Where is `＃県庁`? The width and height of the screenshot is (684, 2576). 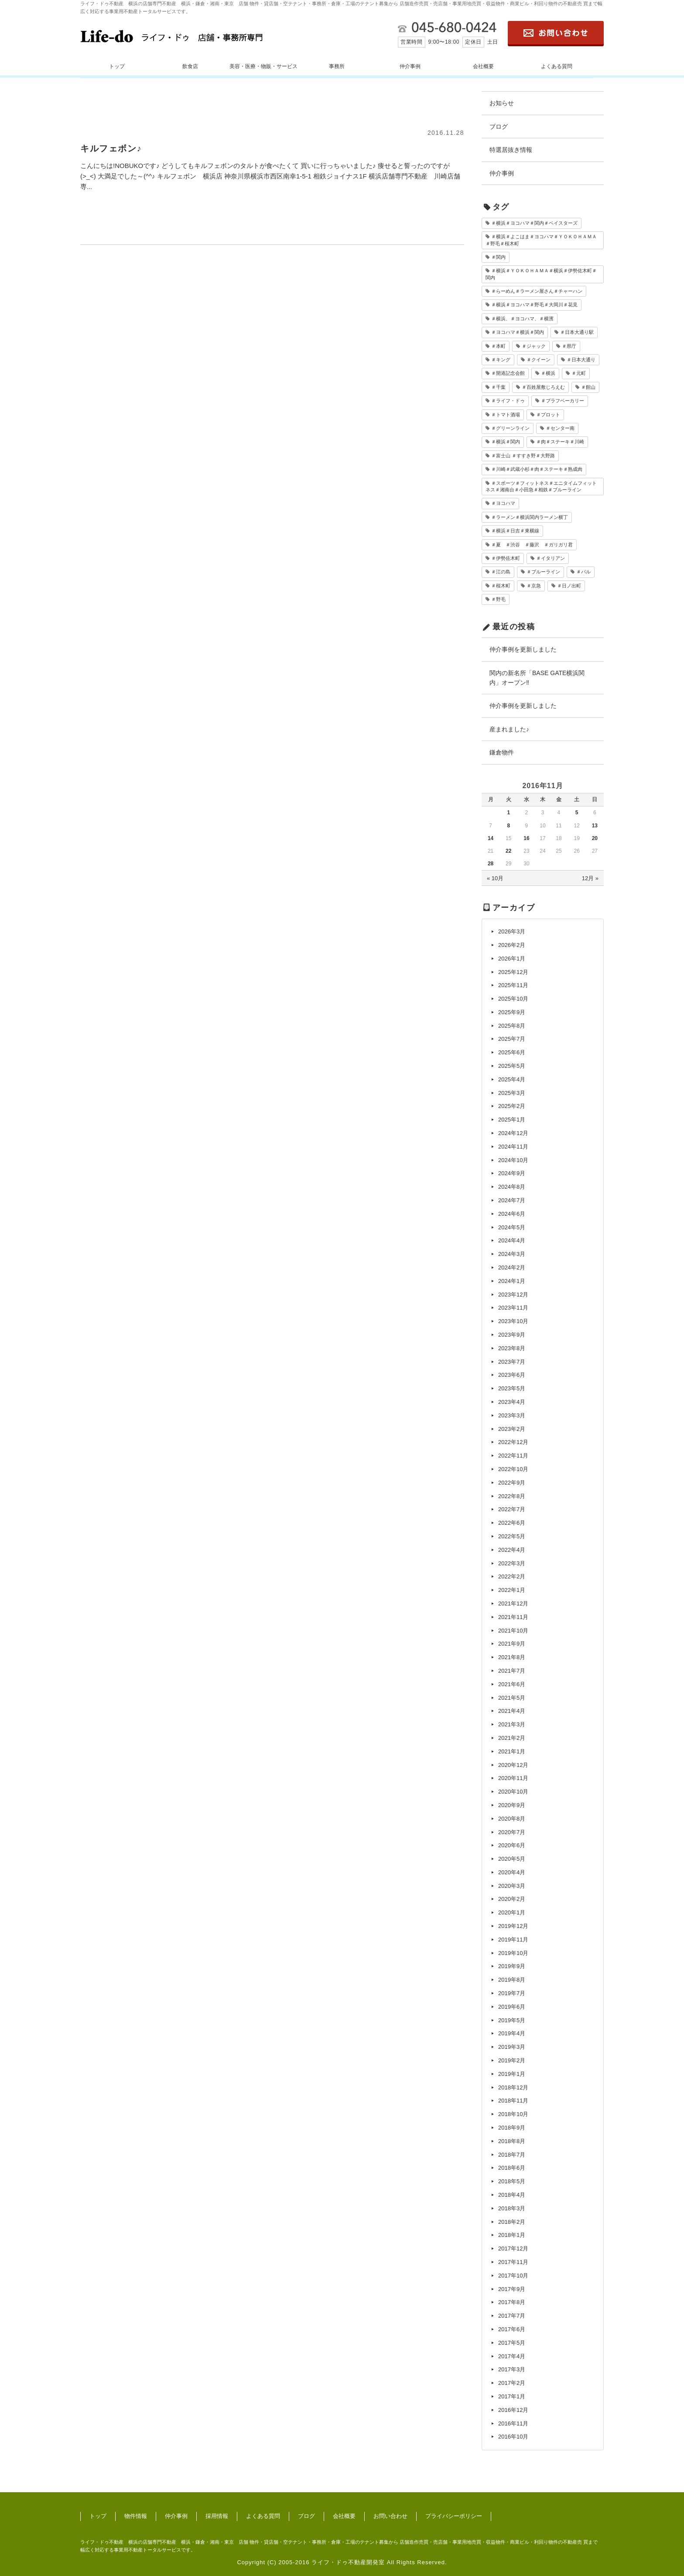
＃県庁 is located at coordinates (569, 346).